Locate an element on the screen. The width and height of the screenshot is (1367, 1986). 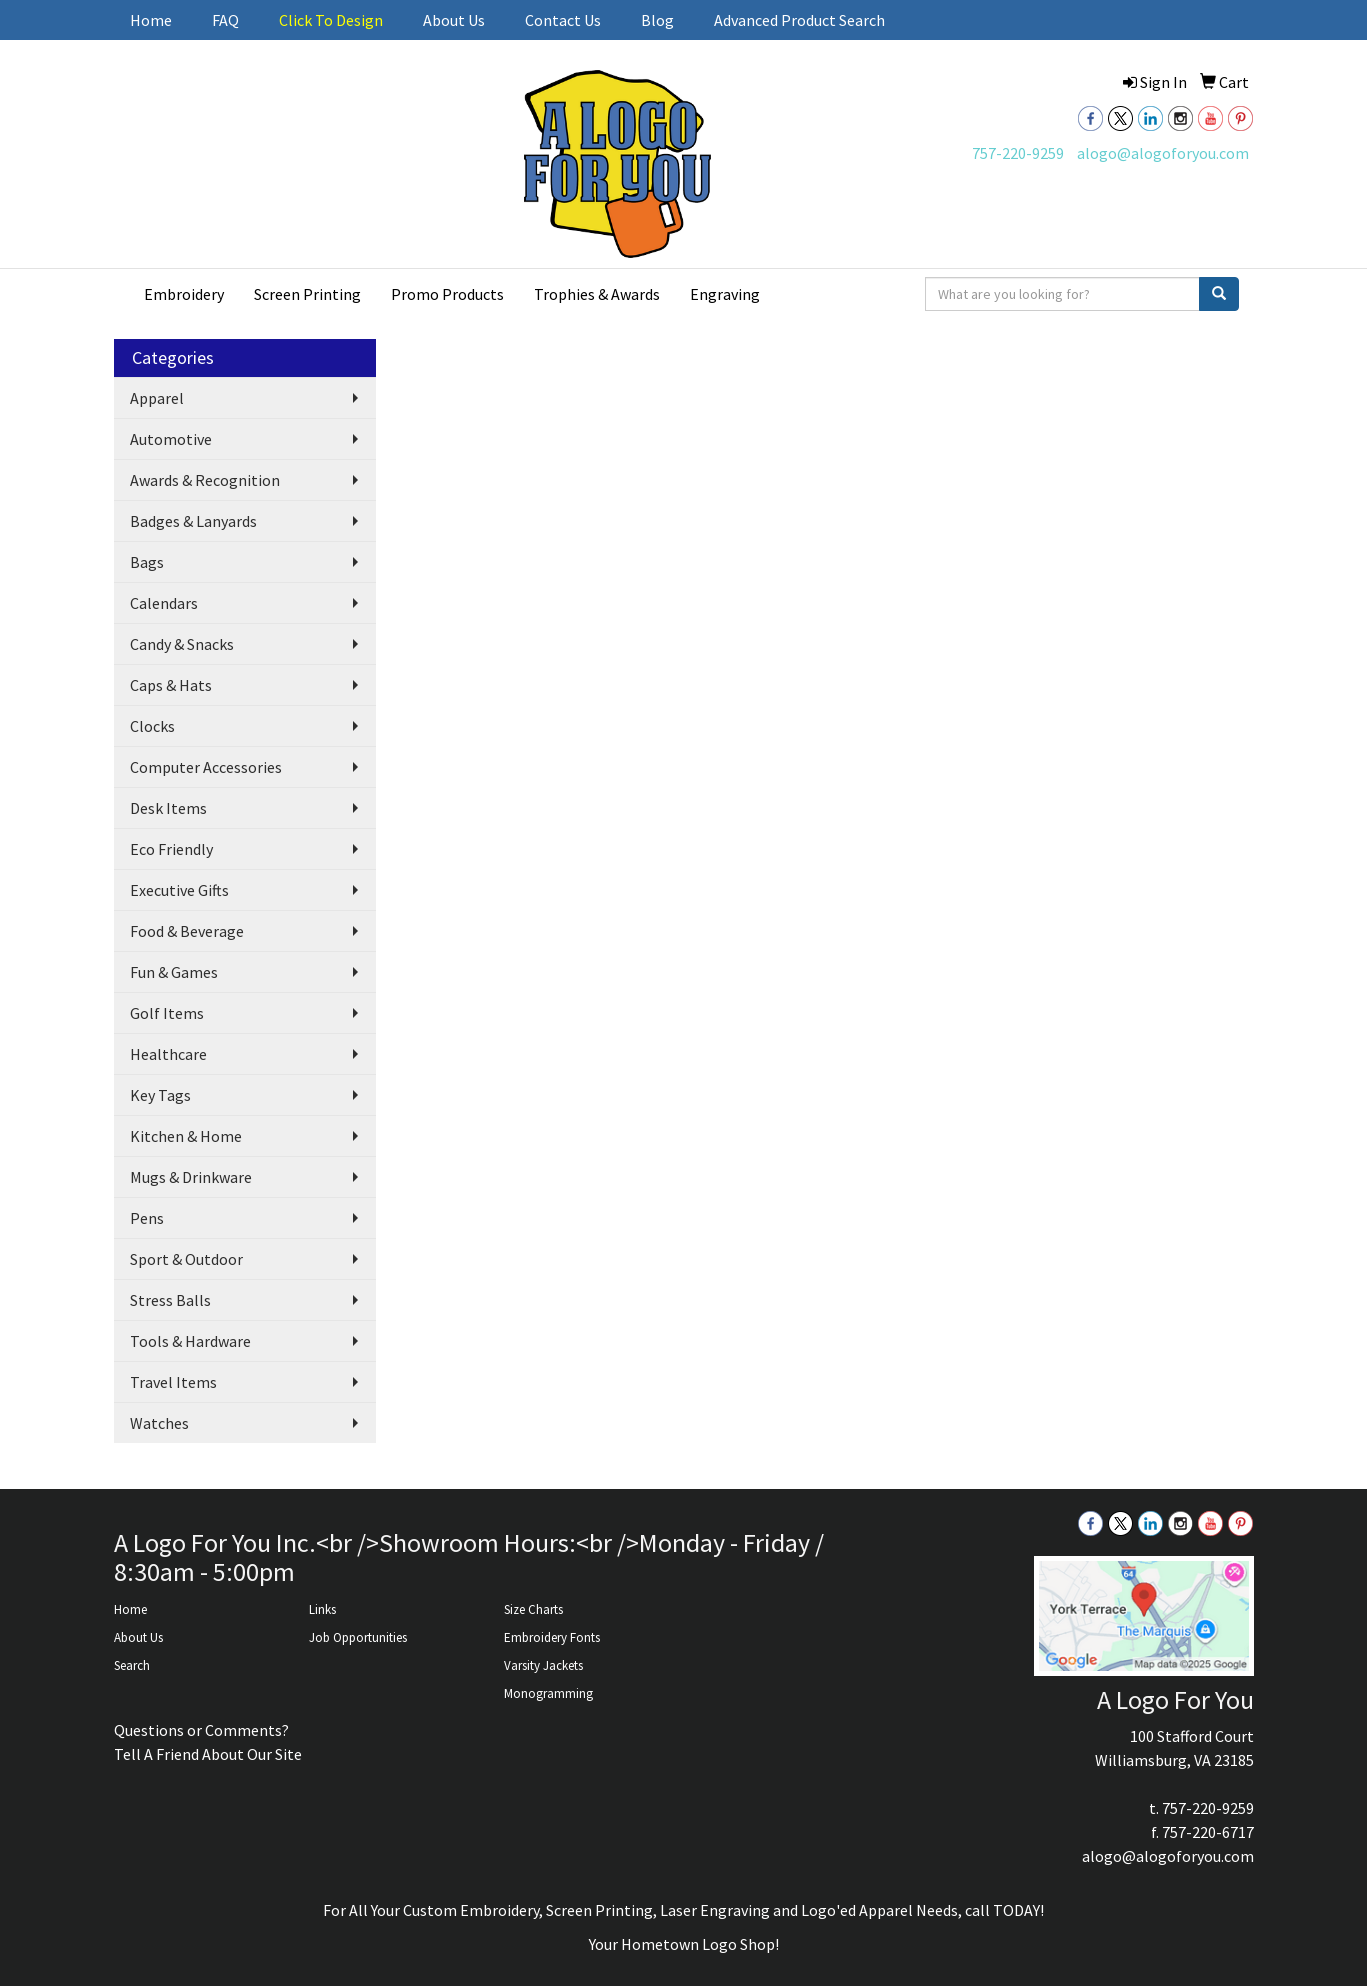
Varsity Jackets is located at coordinates (543, 1665).